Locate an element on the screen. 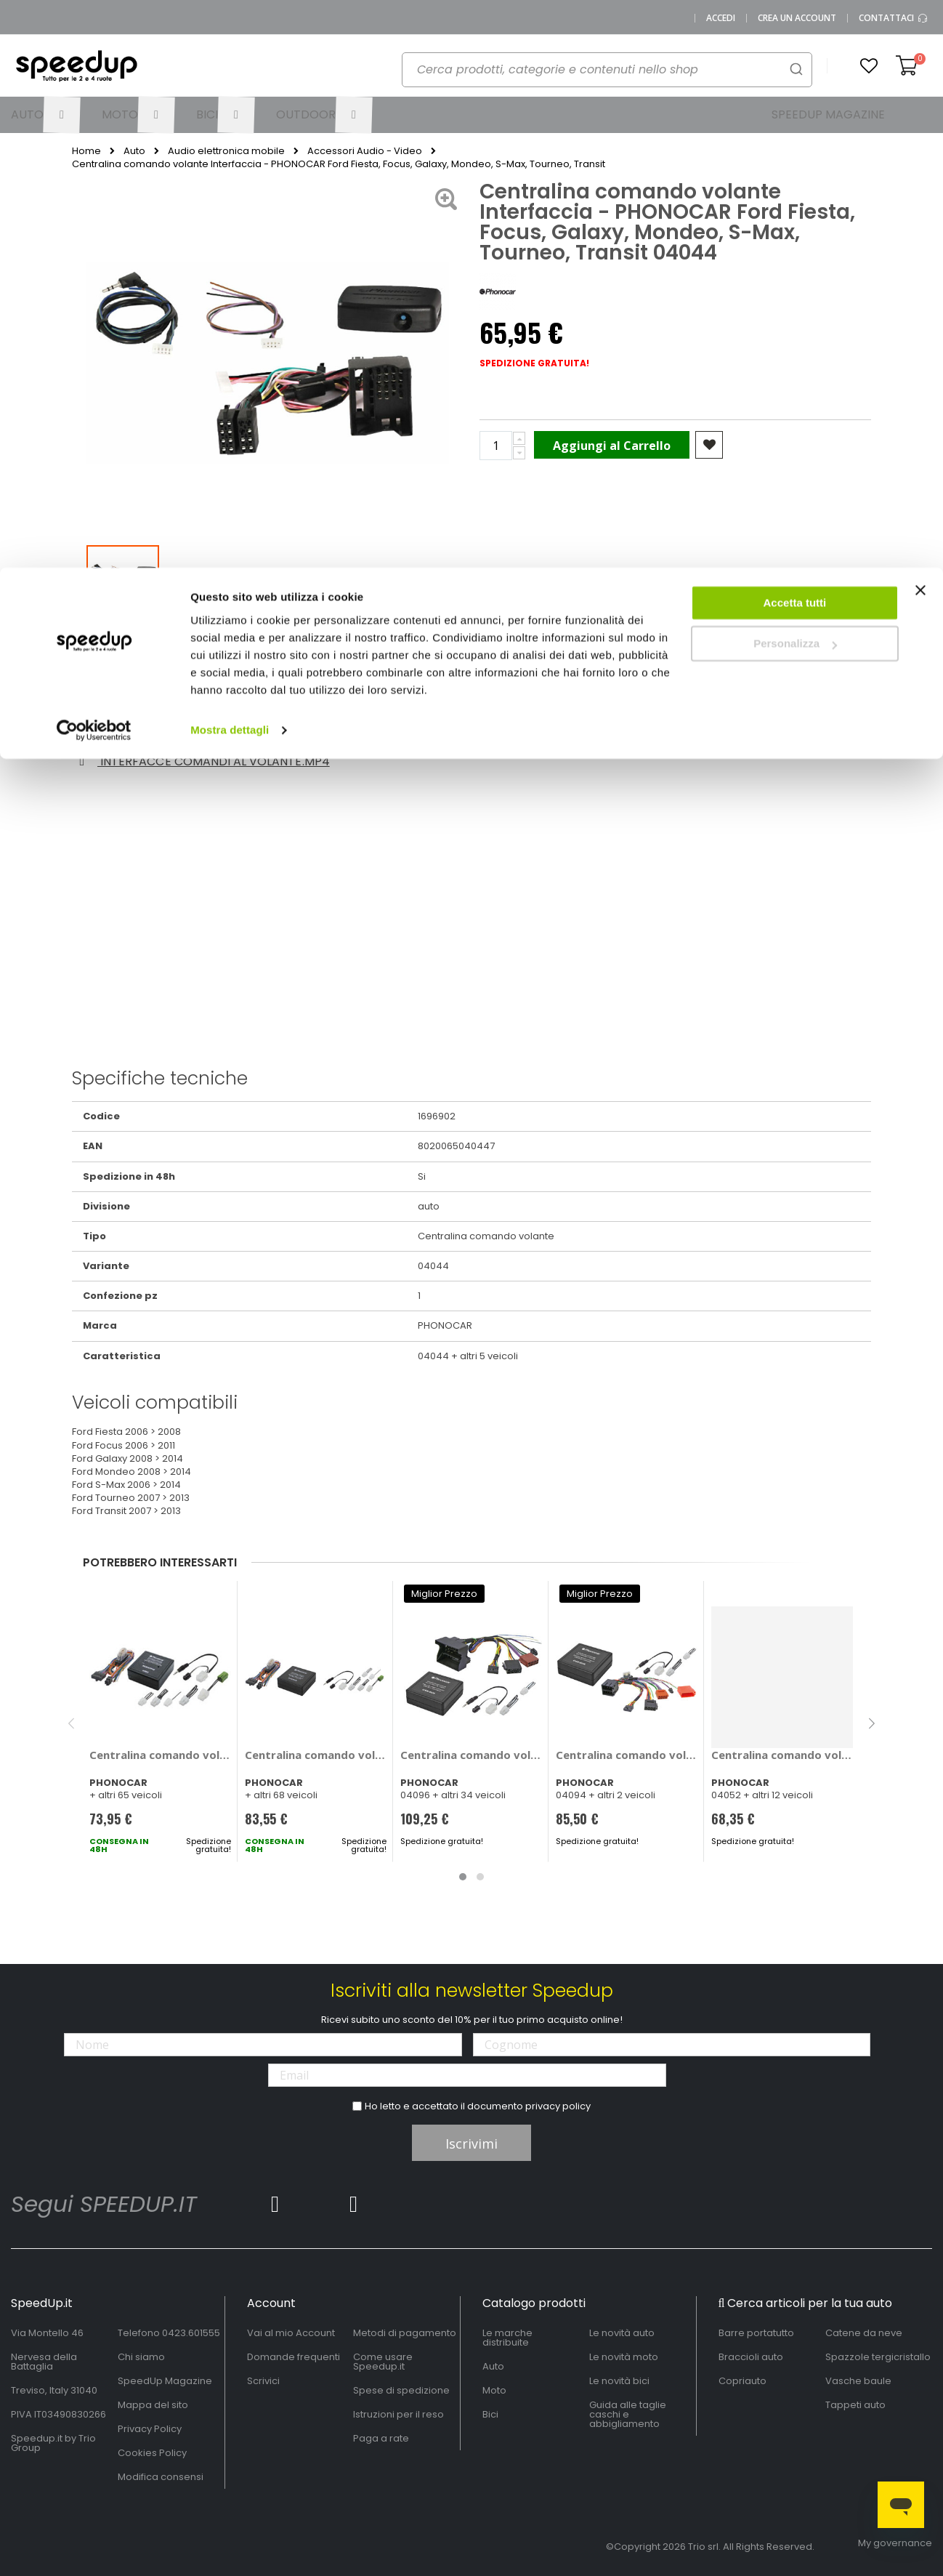 This screenshot has height=2576, width=943. Le marche distribuite is located at coordinates (507, 2337).